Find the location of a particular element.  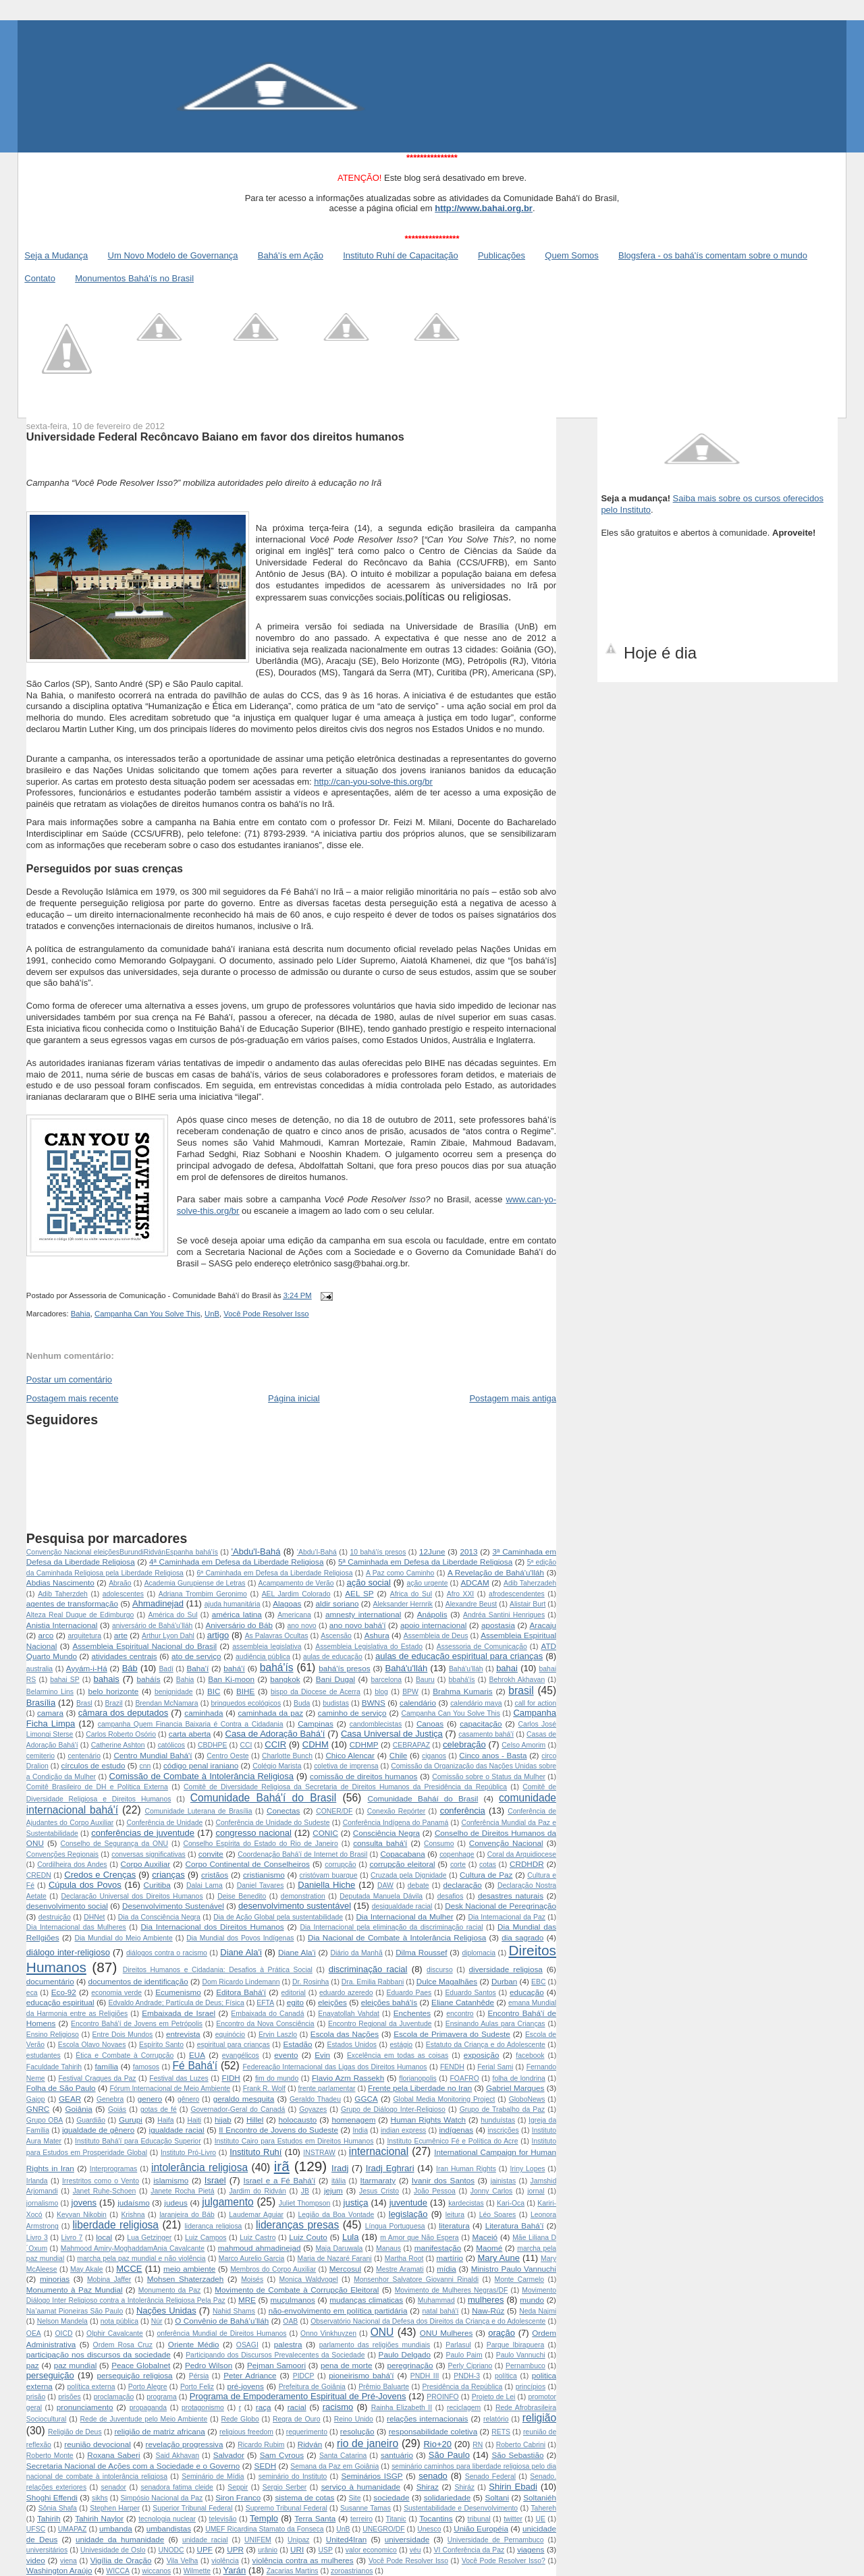

Mohsen Shaterzadeh is located at coordinates (185, 2278).